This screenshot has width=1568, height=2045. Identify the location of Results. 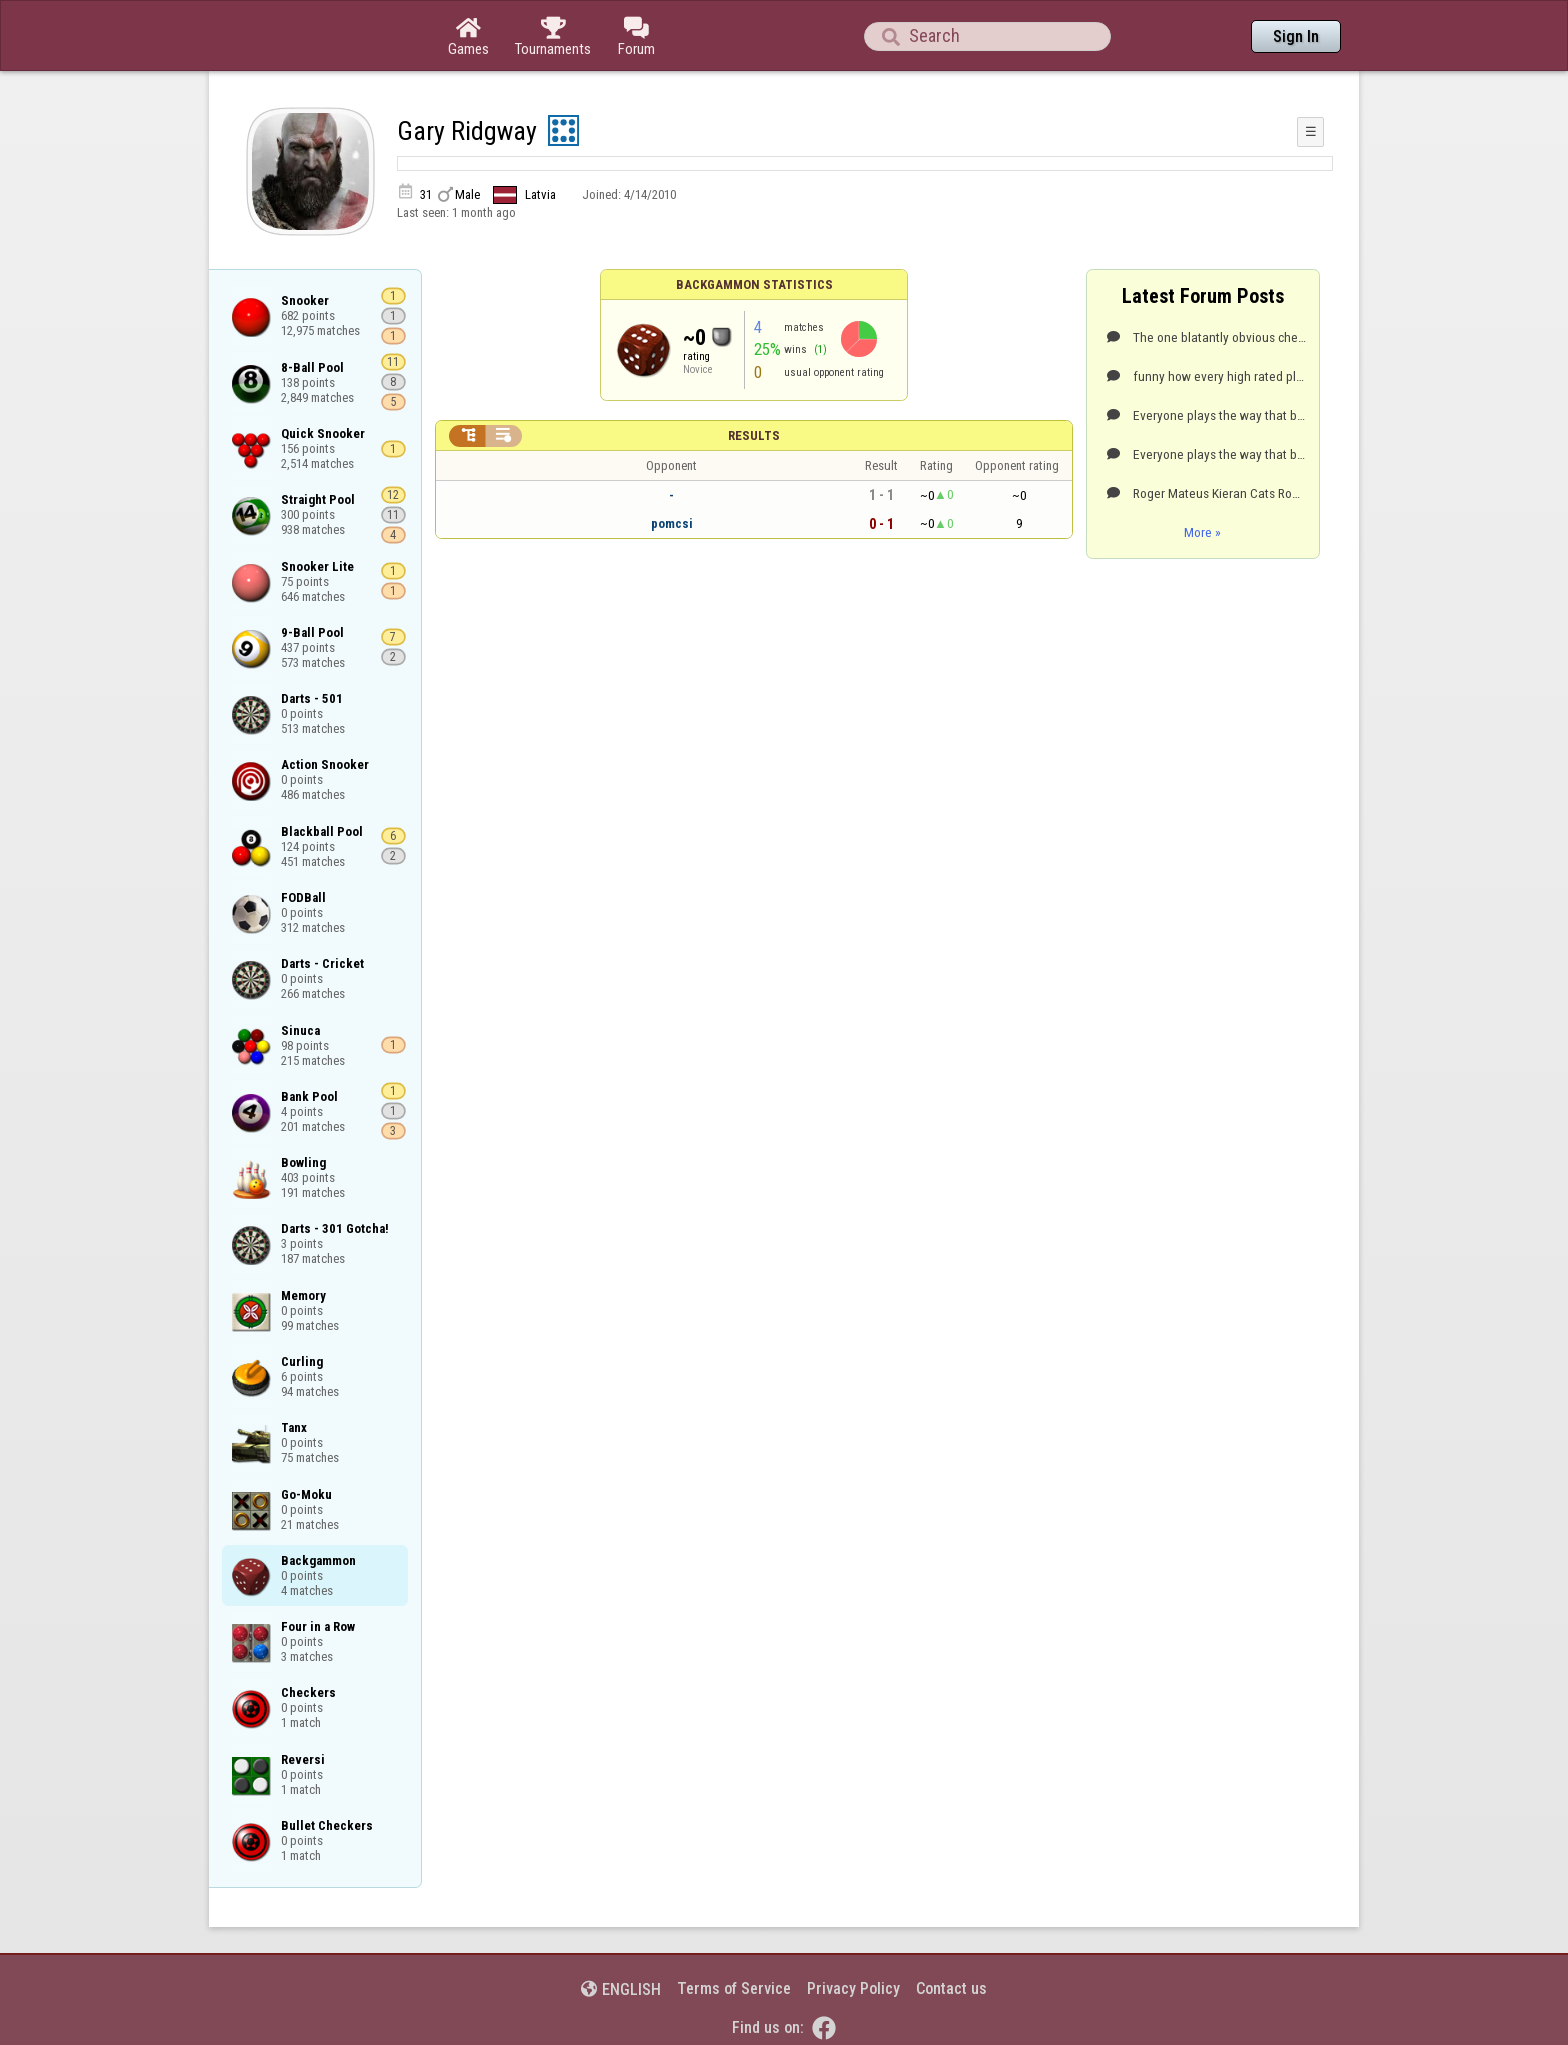
(754, 435).